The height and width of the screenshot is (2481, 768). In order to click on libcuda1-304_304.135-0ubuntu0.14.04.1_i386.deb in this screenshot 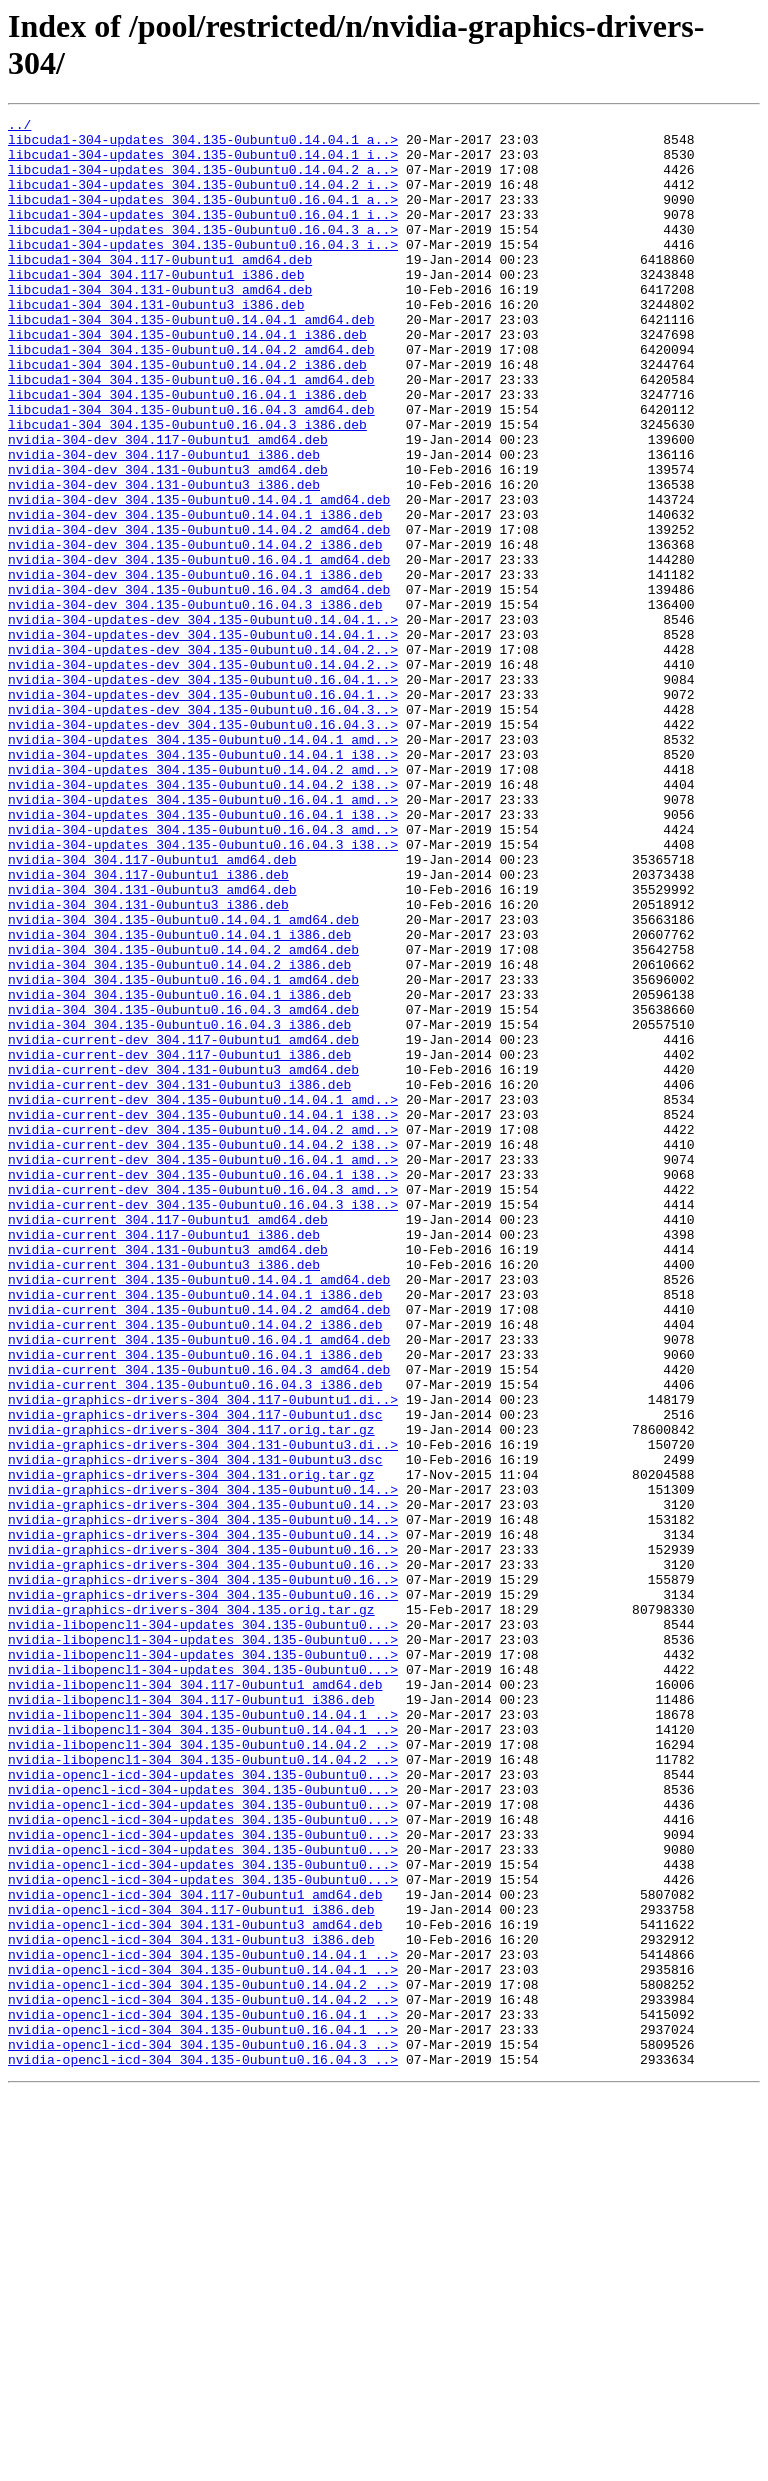, I will do `click(187, 379)`.